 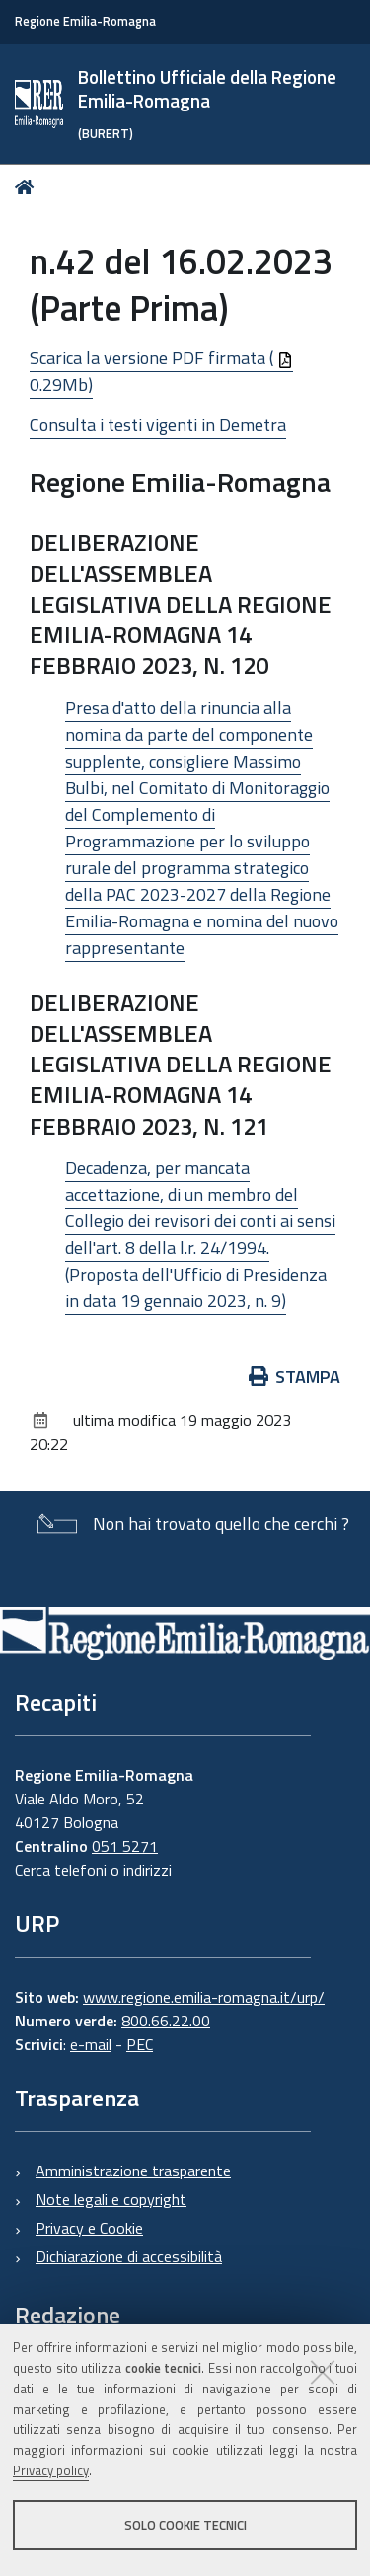 I want to click on Privacy policy, so click(x=51, y=2470).